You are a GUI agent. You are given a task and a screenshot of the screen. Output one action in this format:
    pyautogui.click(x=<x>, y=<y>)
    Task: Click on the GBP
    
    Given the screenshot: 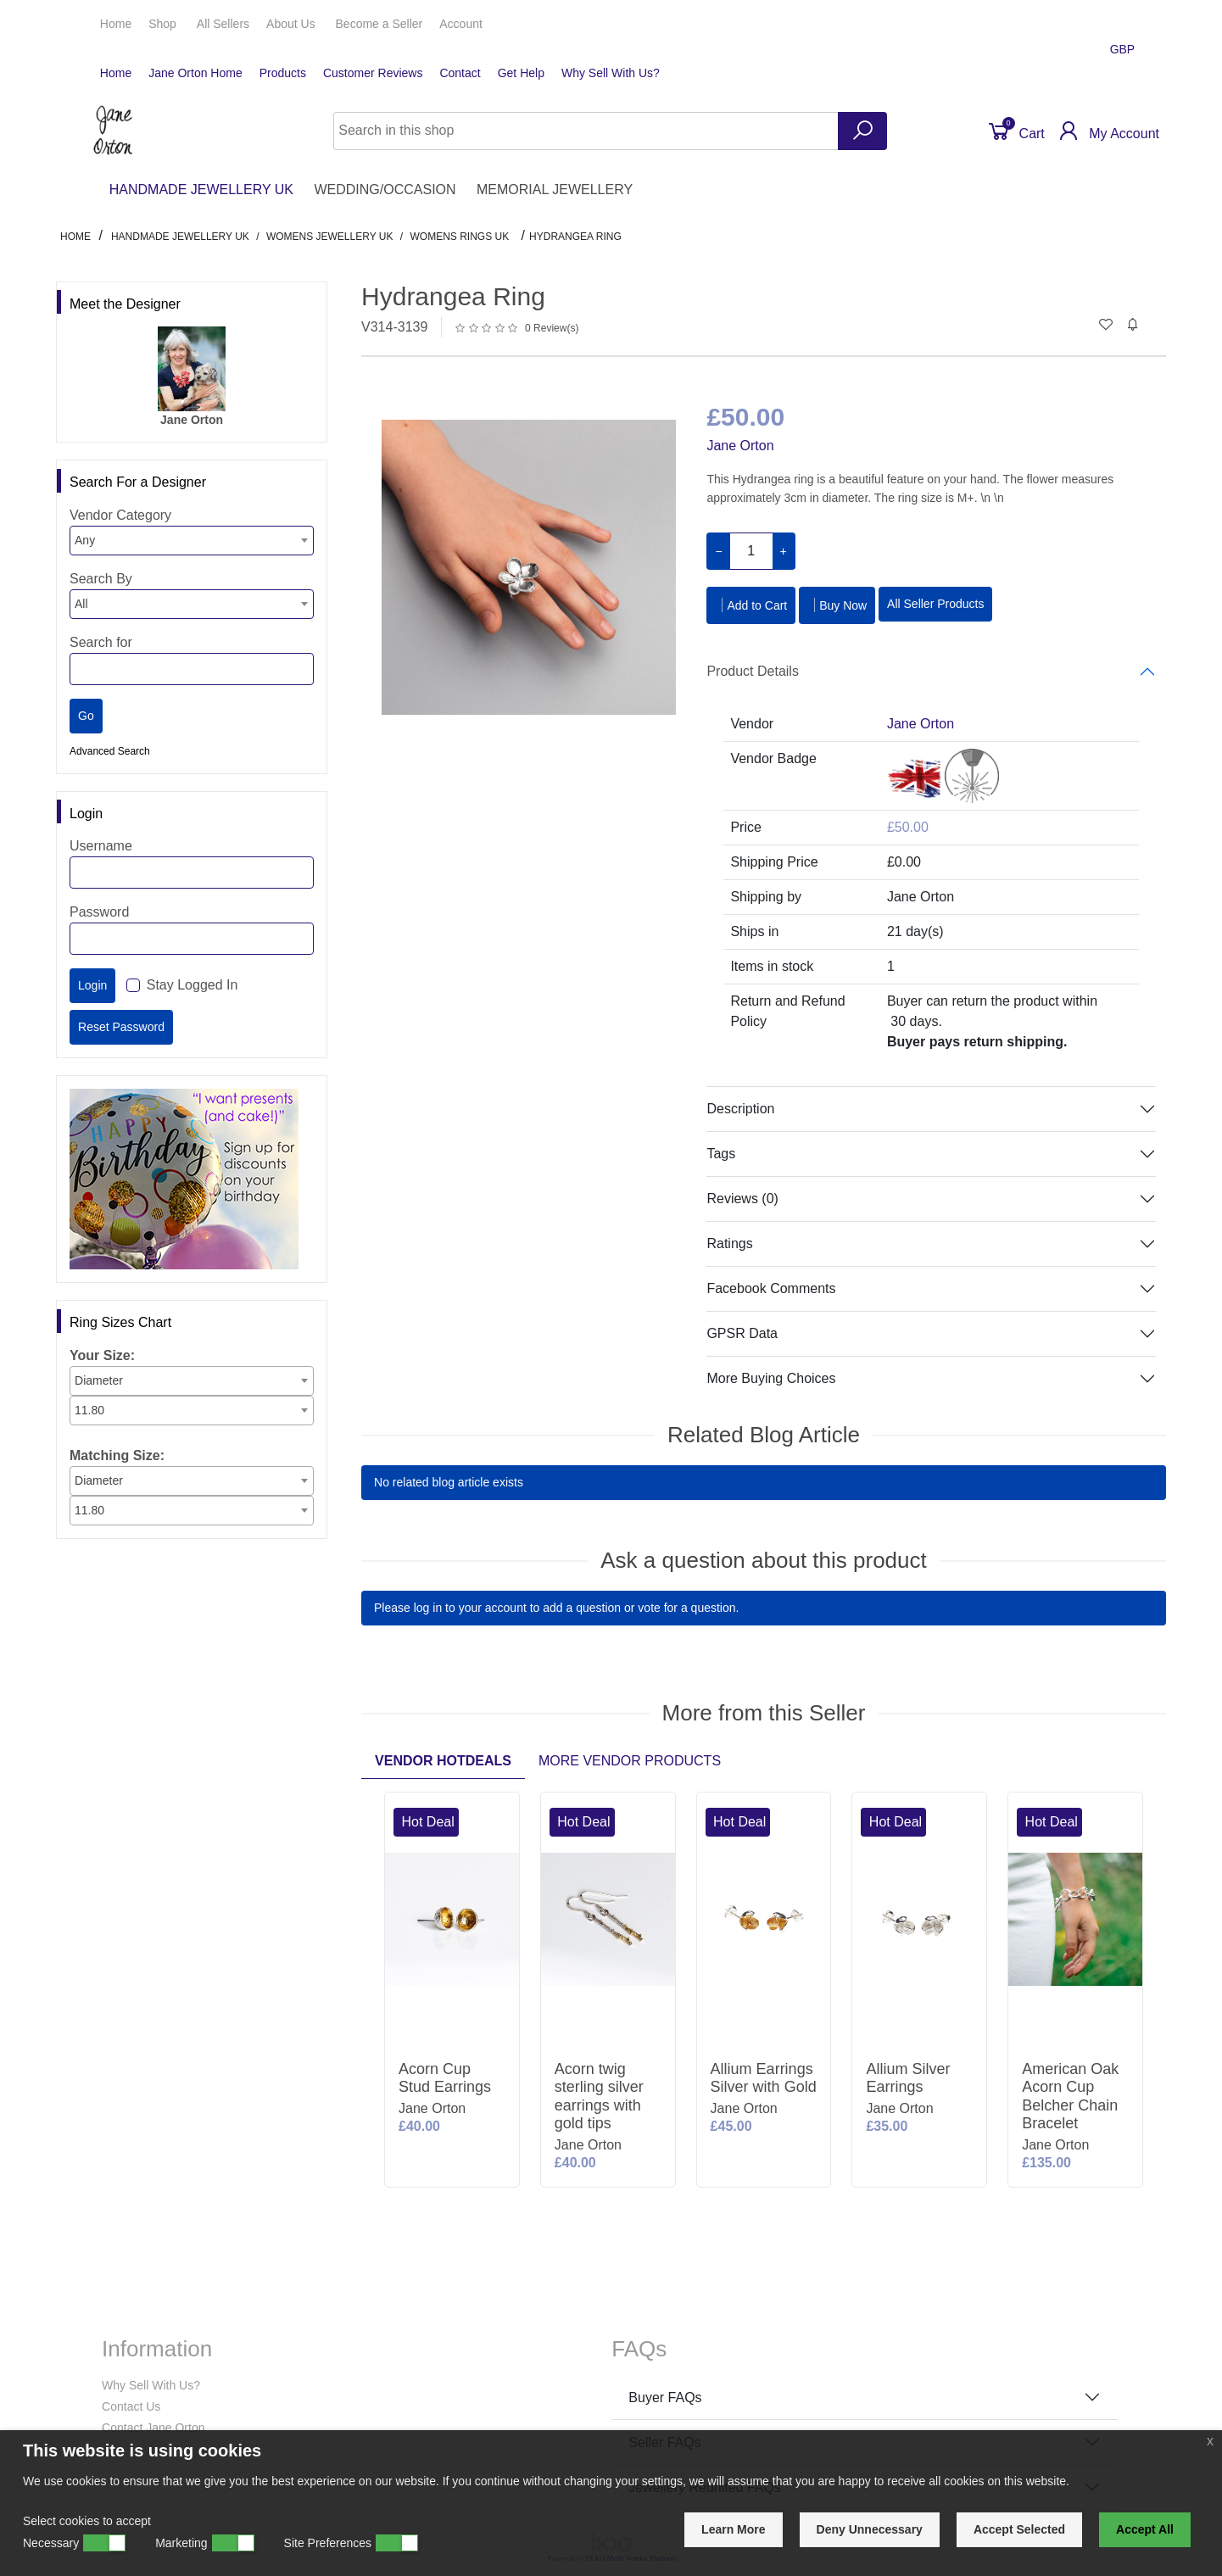 What is the action you would take?
    pyautogui.click(x=1124, y=49)
    